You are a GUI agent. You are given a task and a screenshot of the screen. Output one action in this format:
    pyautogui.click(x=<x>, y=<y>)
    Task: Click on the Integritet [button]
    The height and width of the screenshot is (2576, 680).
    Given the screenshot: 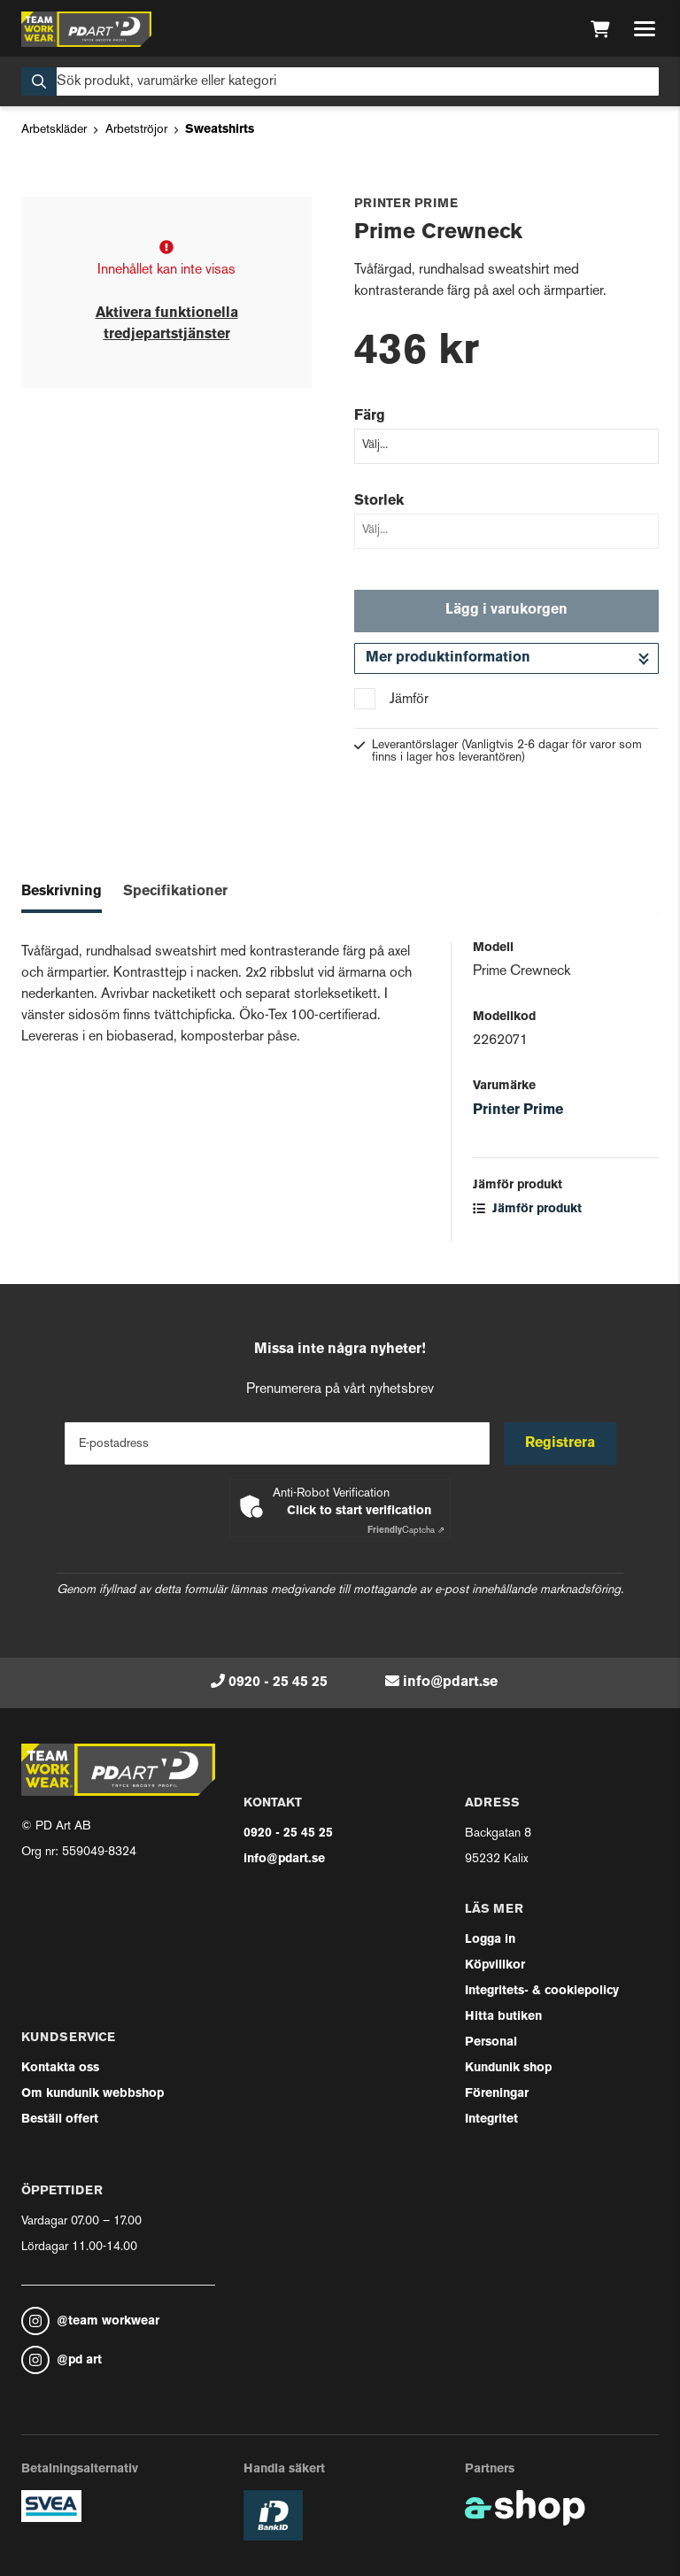 What is the action you would take?
    pyautogui.click(x=491, y=2119)
    